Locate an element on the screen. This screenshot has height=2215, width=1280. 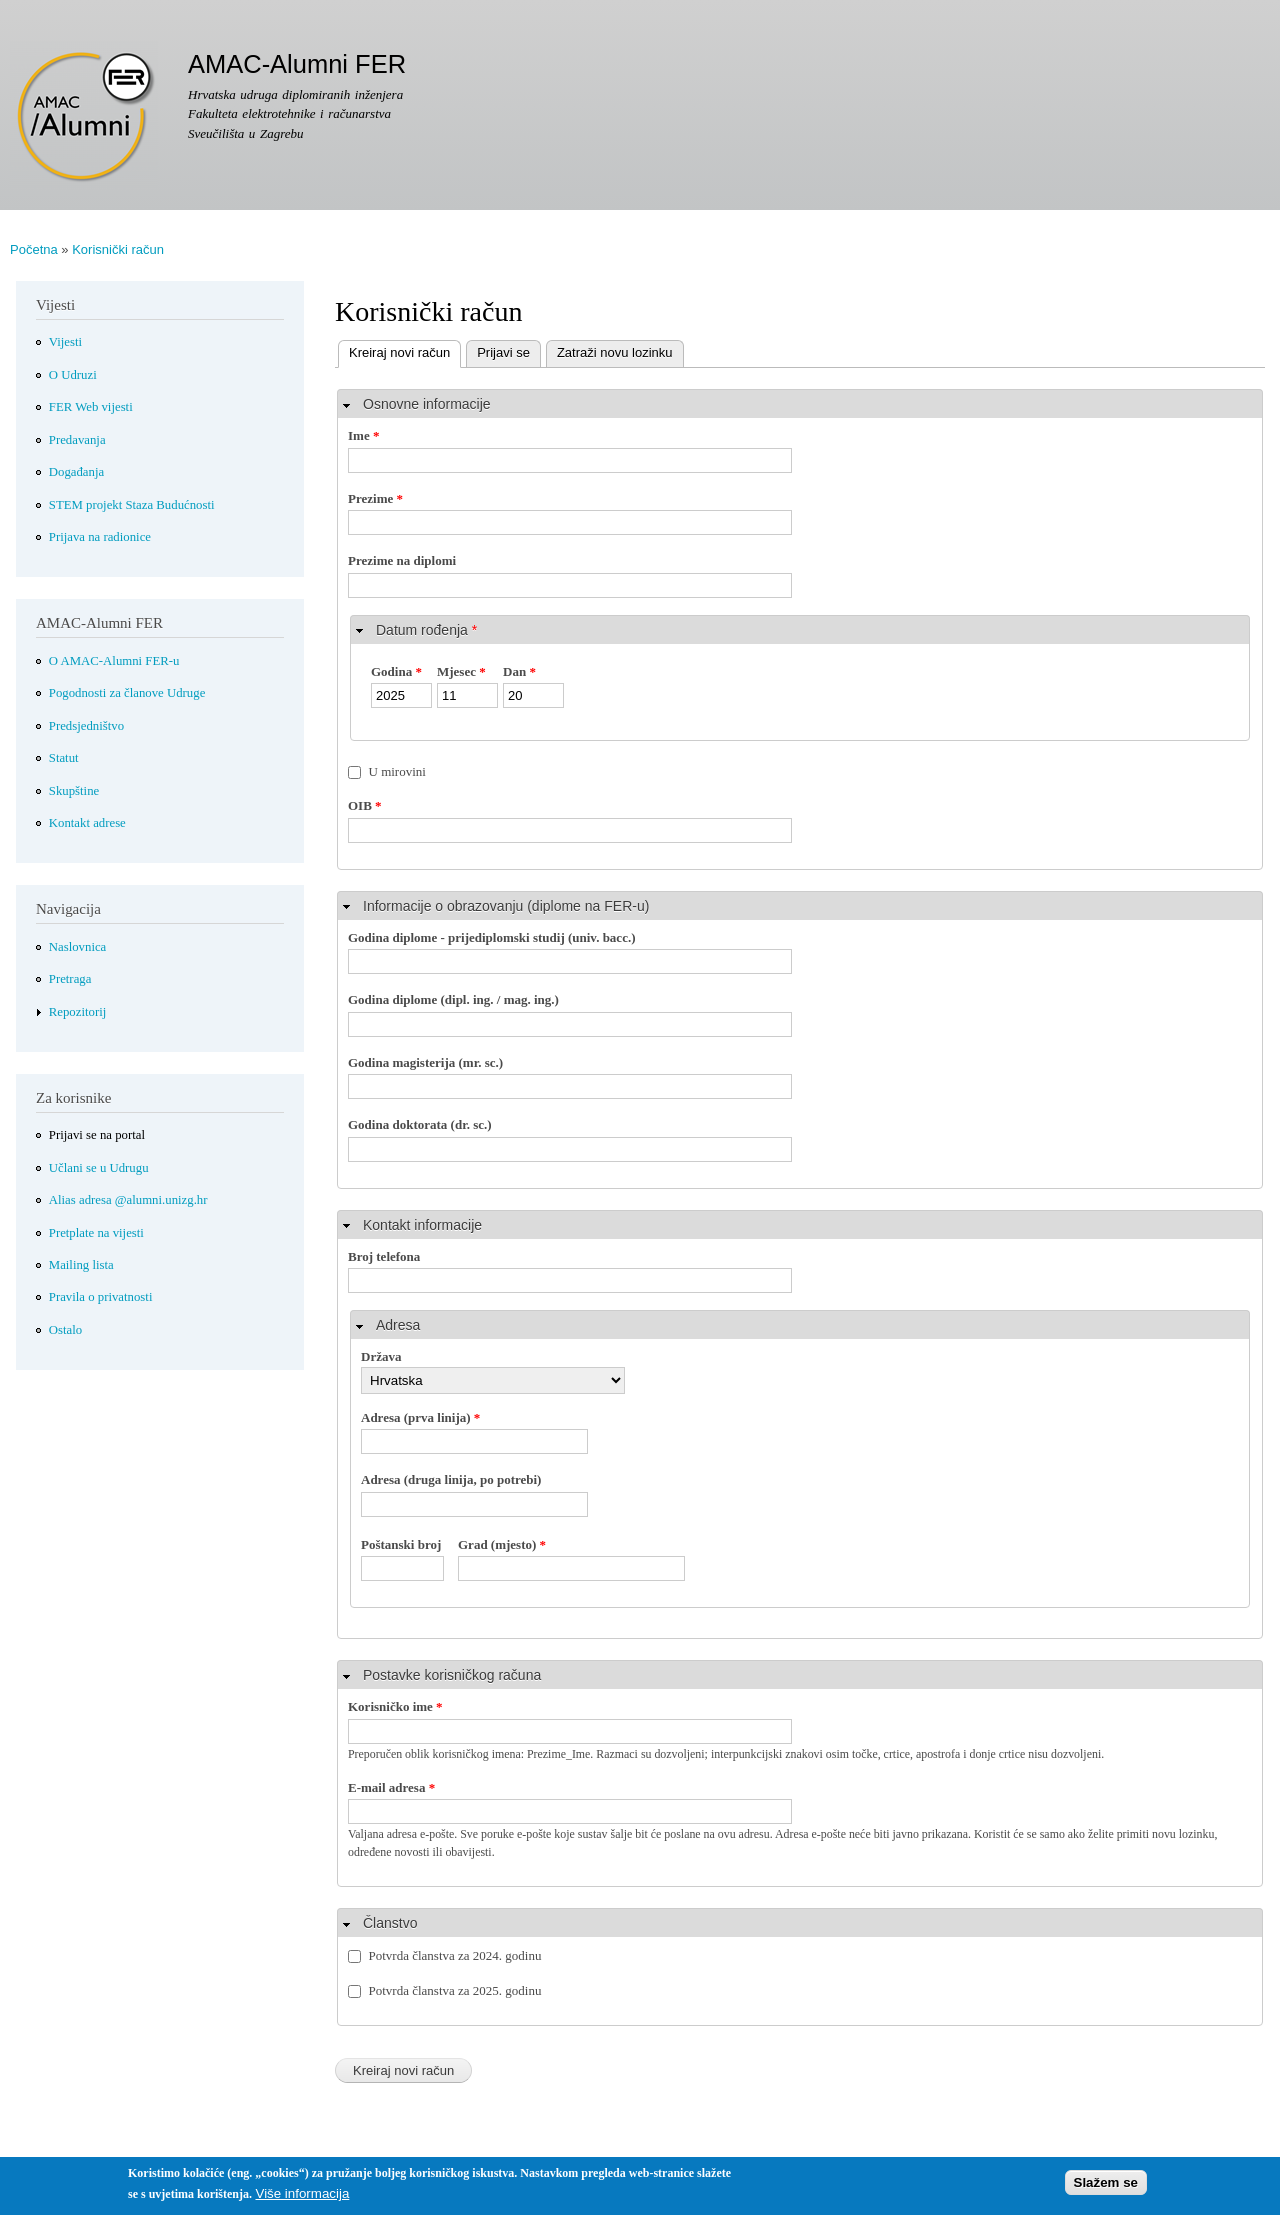
Početna is located at coordinates (34, 249).